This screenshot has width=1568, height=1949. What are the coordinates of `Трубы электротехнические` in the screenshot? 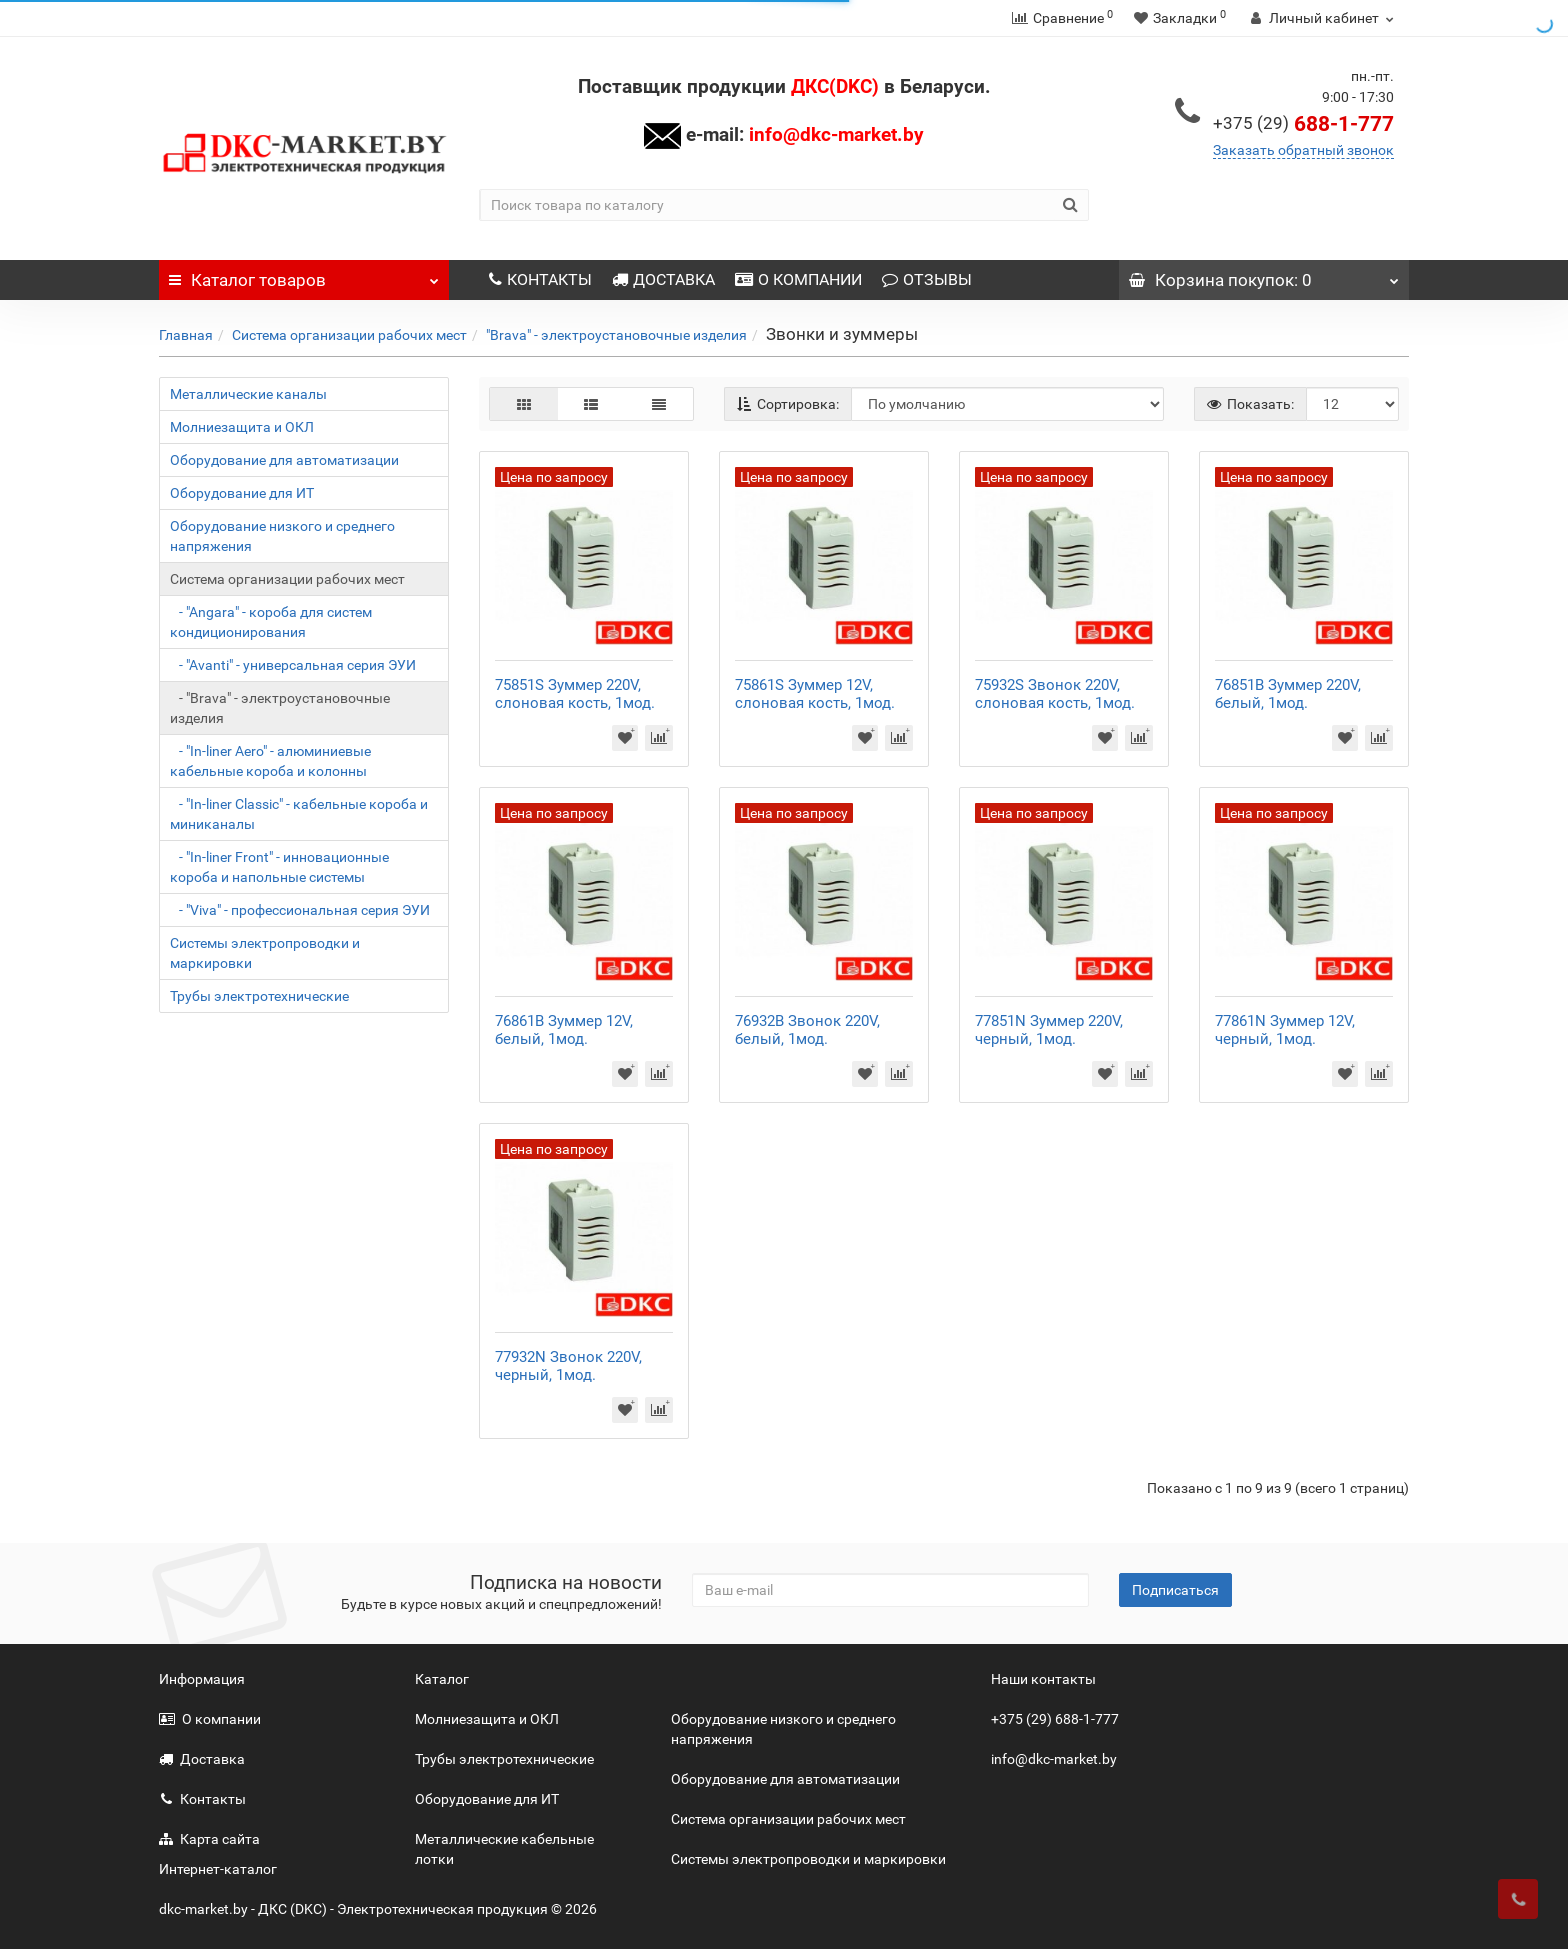 It's located at (259, 996).